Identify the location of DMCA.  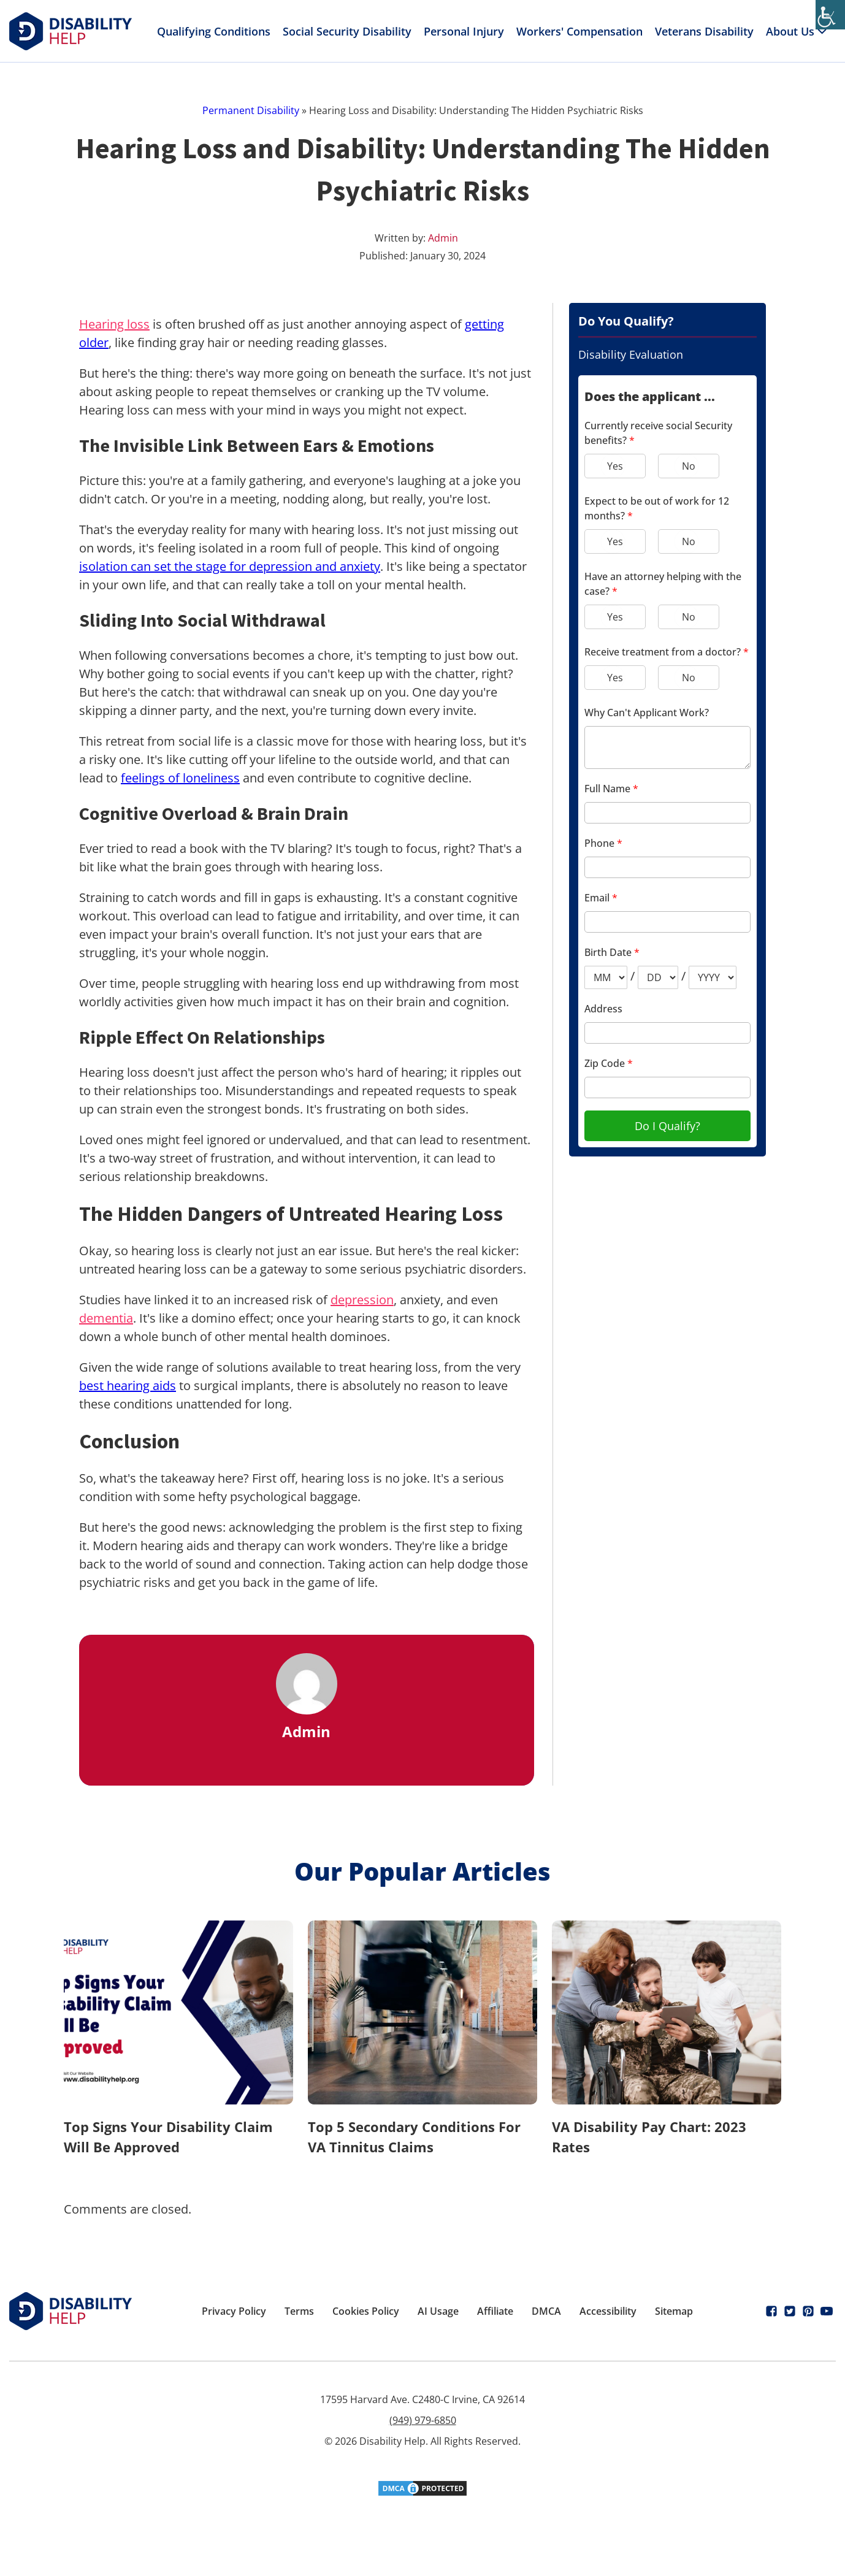
(546, 2311).